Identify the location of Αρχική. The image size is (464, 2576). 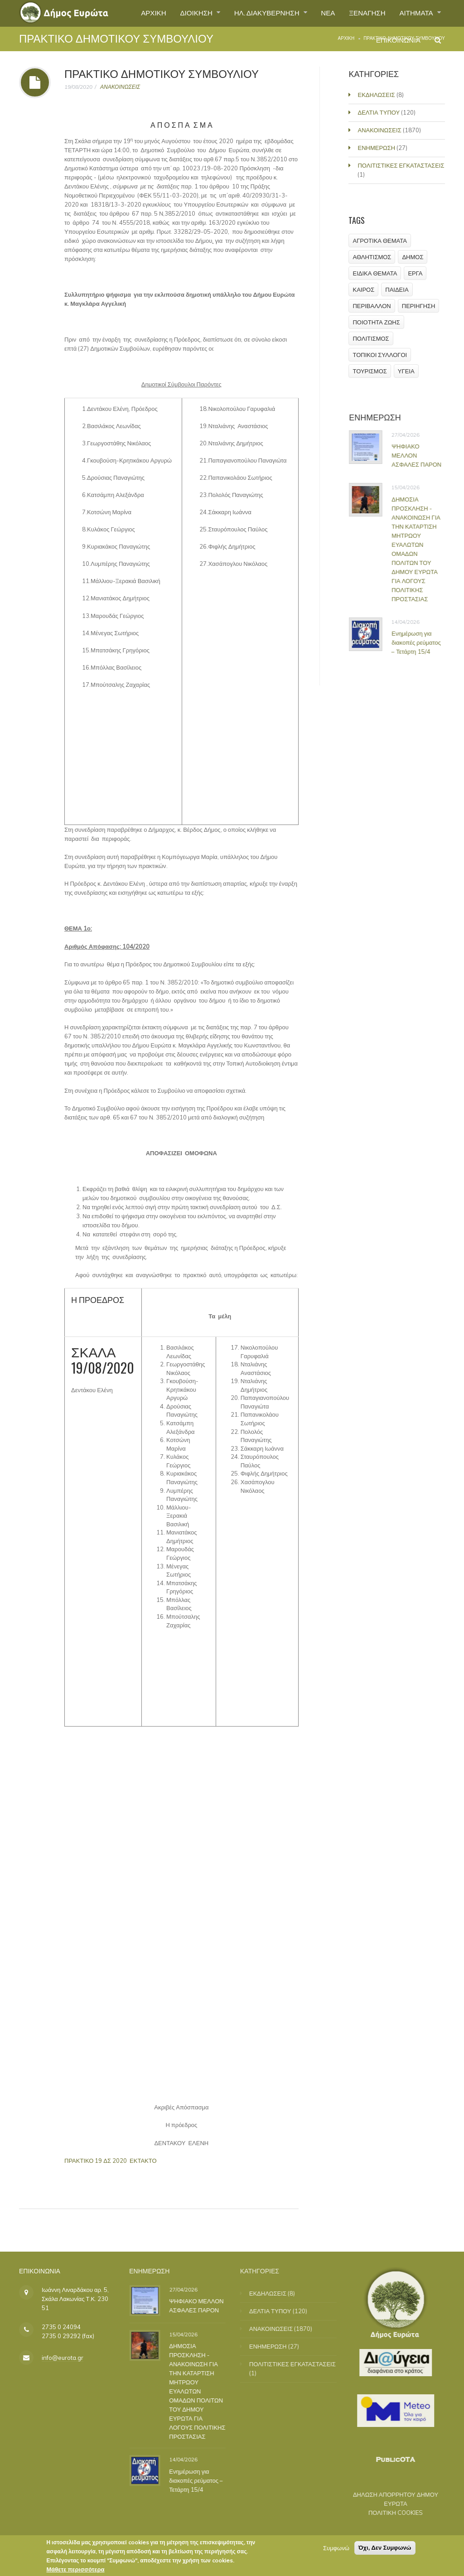
(346, 38).